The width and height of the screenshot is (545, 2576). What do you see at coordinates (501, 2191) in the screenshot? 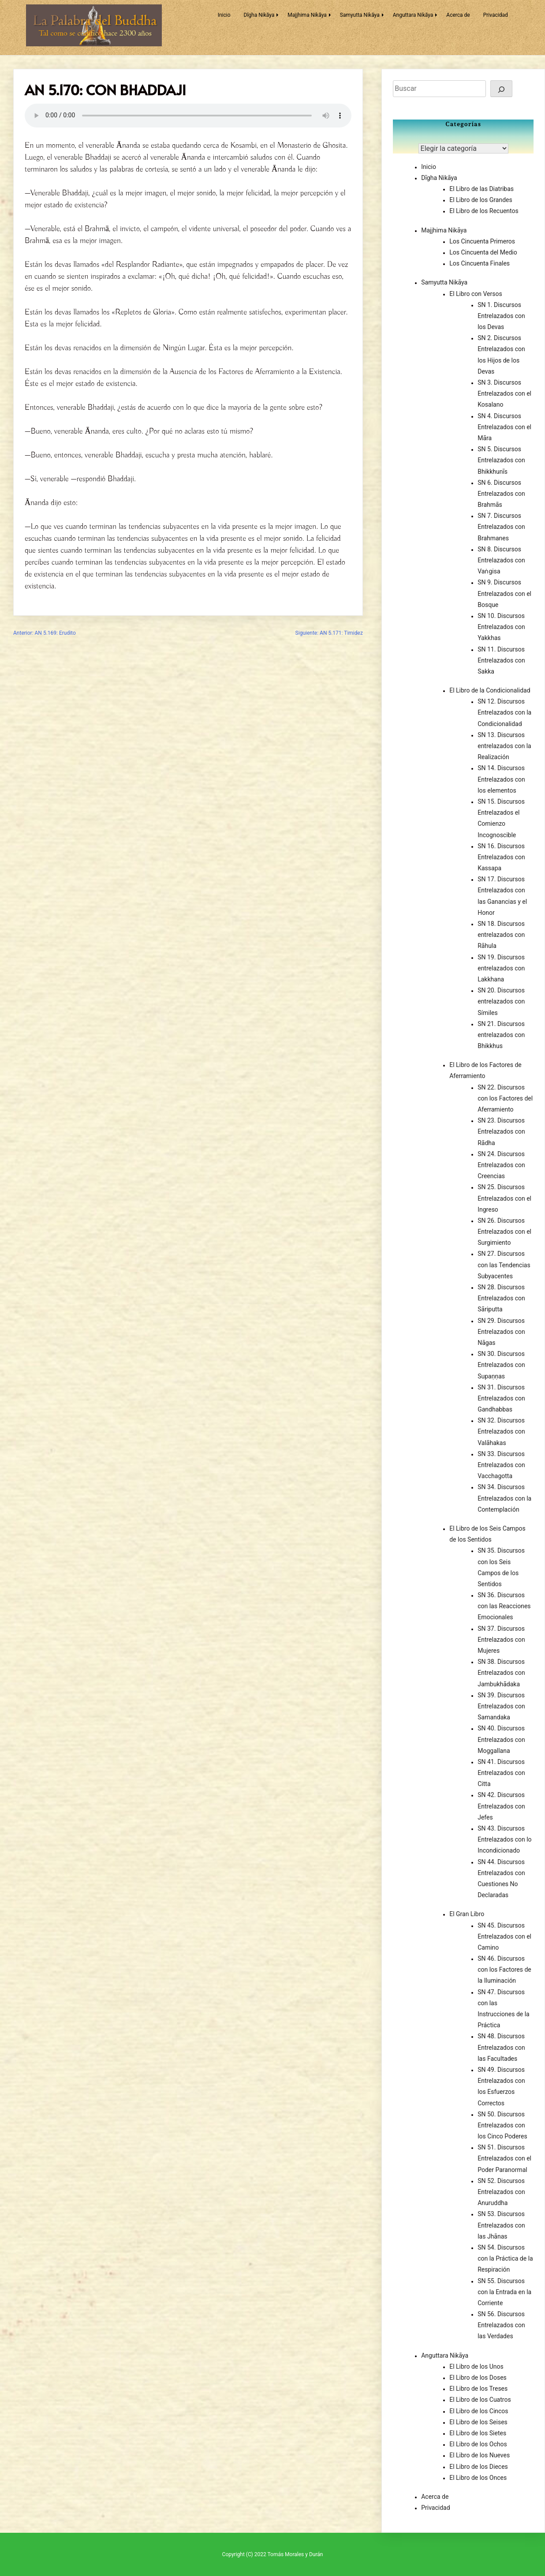
I see `SN 52. Discursos Entrelazados con Anuruddha` at bounding box center [501, 2191].